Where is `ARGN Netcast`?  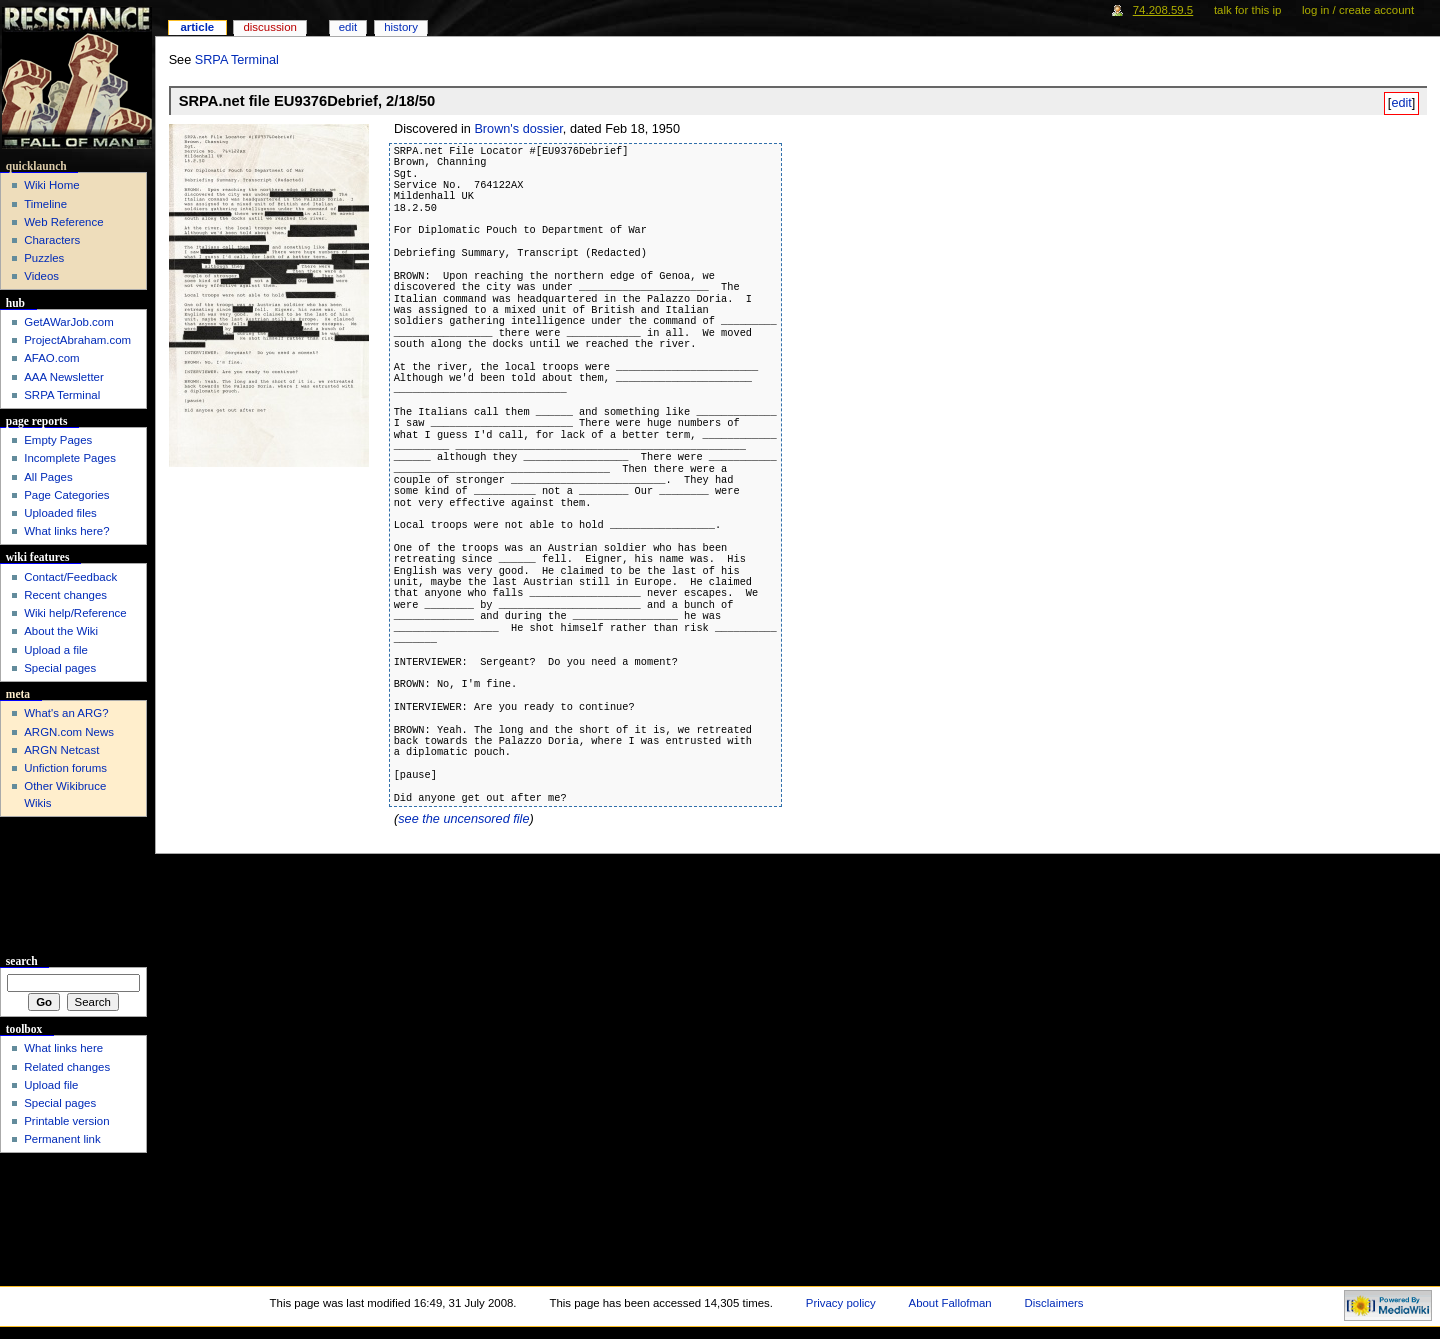
ARGN Netcast is located at coordinates (61, 750).